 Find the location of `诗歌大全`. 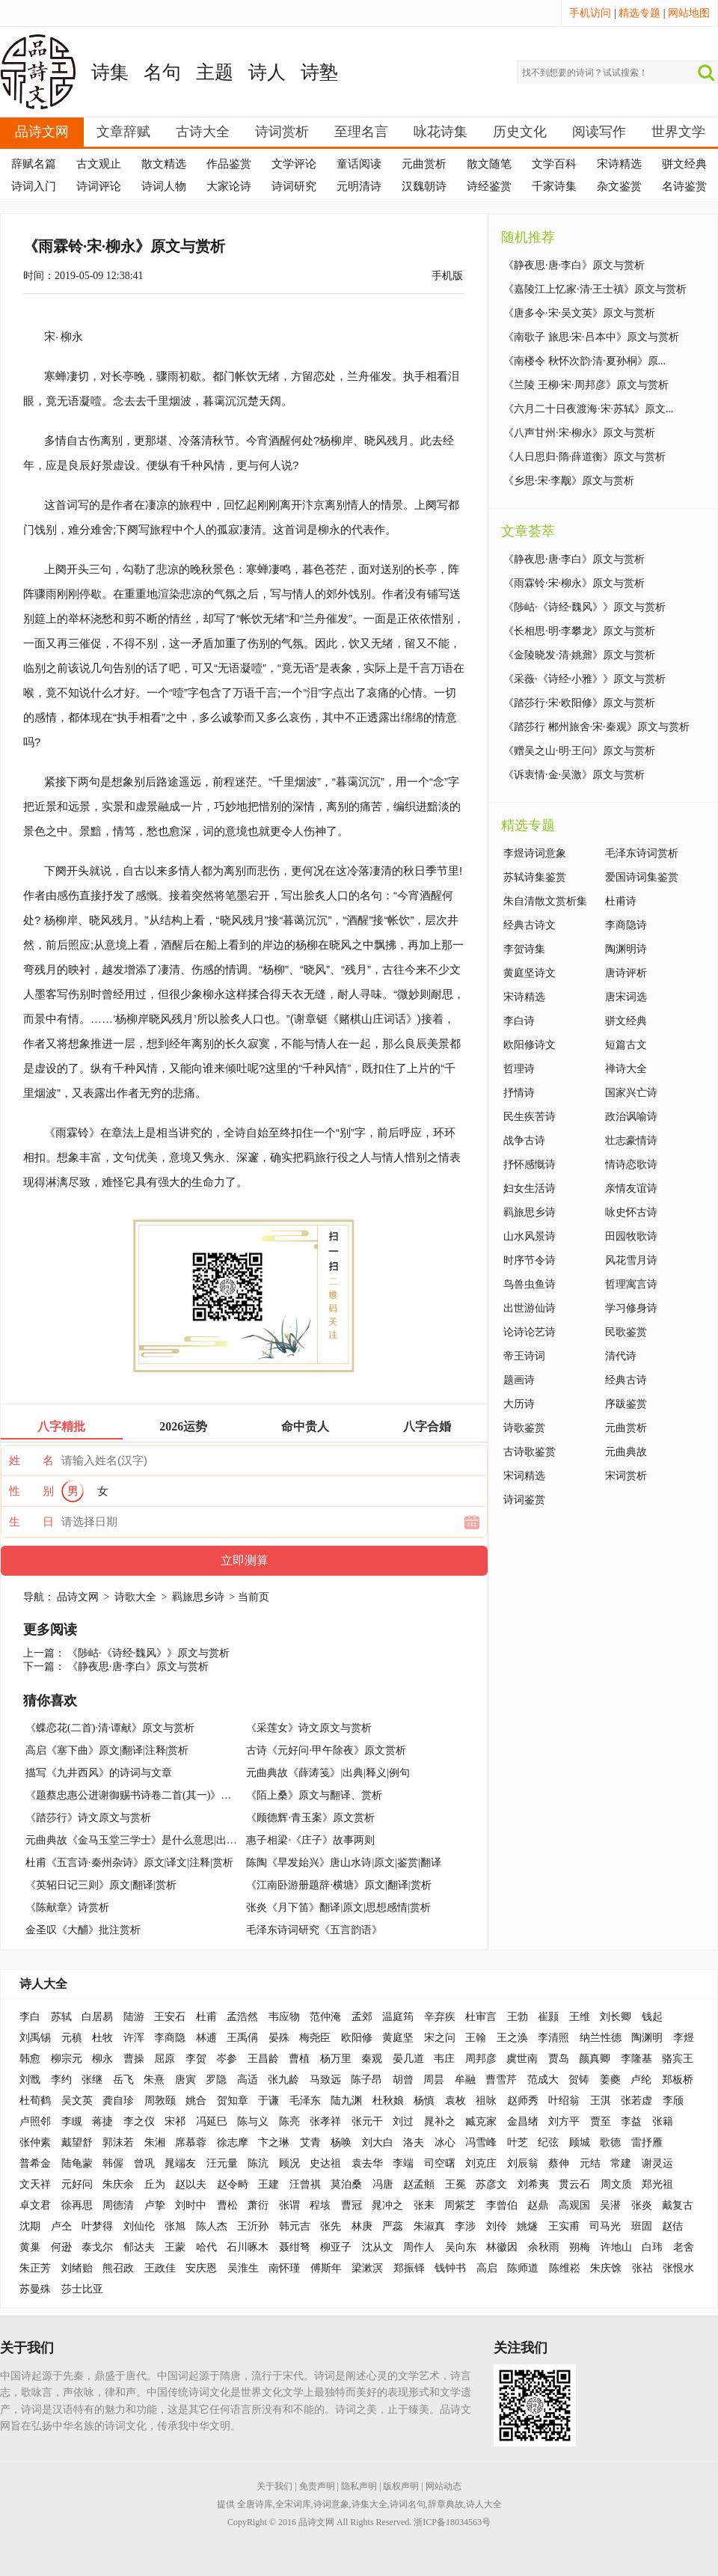

诗歌大全 is located at coordinates (135, 1597).